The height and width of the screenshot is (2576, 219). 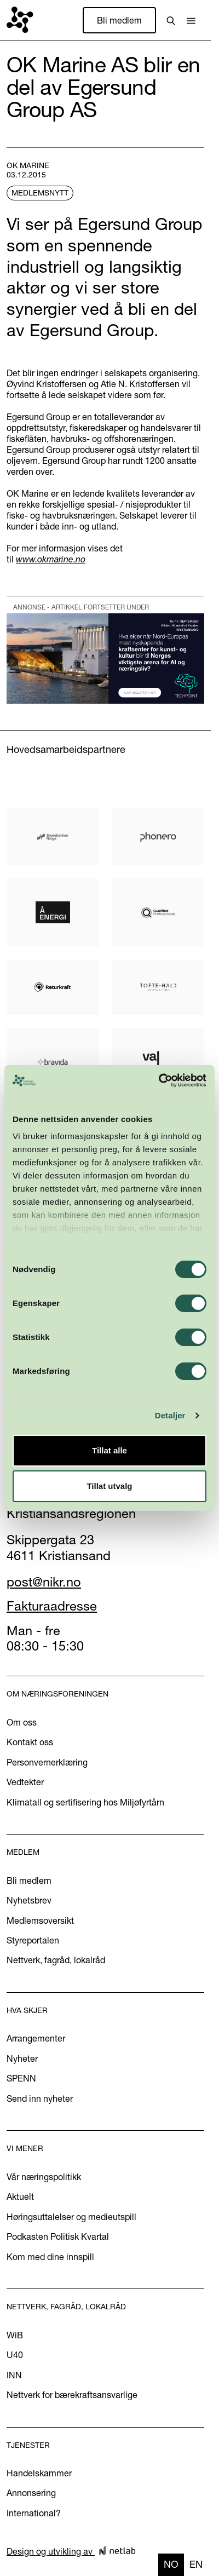 What do you see at coordinates (44, 1582) in the screenshot?
I see `post@nikr.no` at bounding box center [44, 1582].